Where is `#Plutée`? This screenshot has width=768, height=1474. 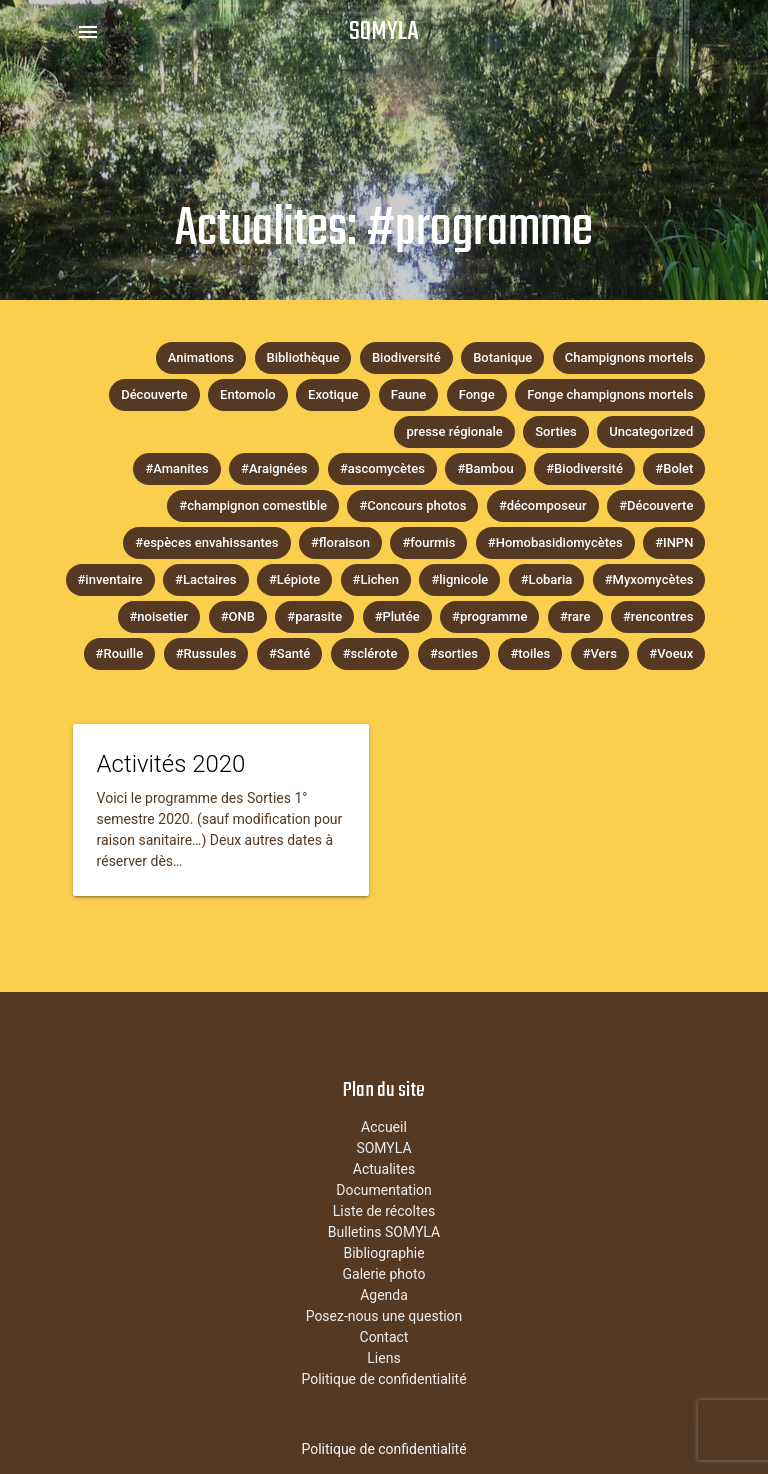
#Plutée is located at coordinates (397, 616).